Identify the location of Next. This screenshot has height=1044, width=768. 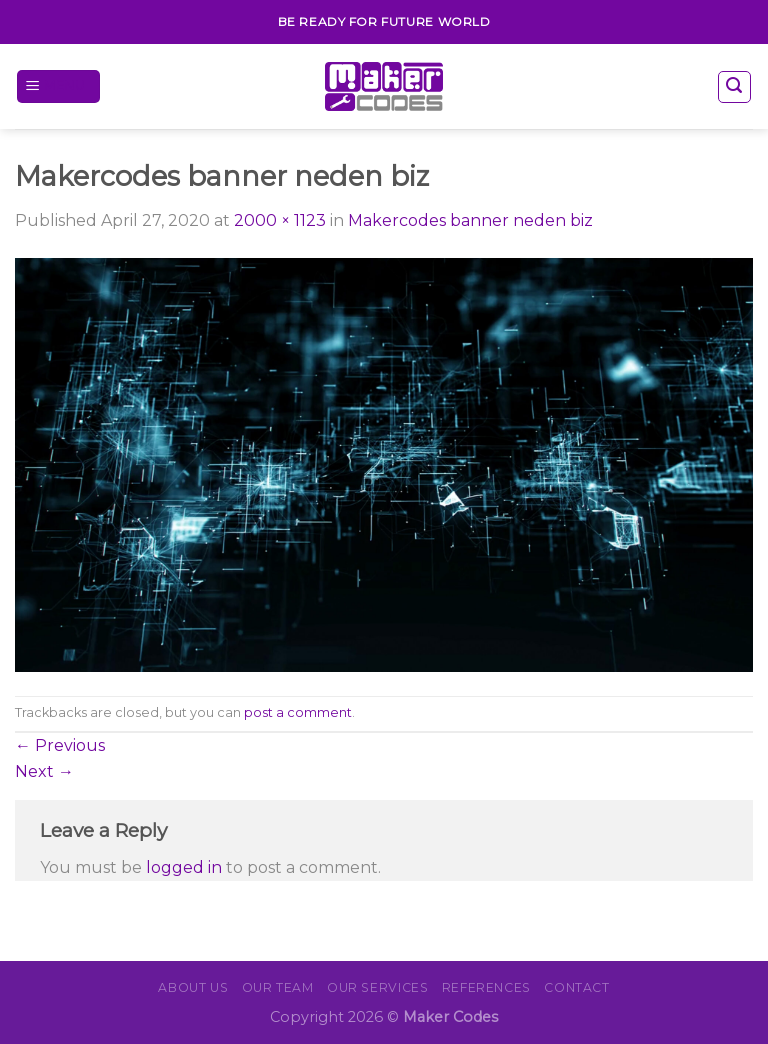
(44, 771).